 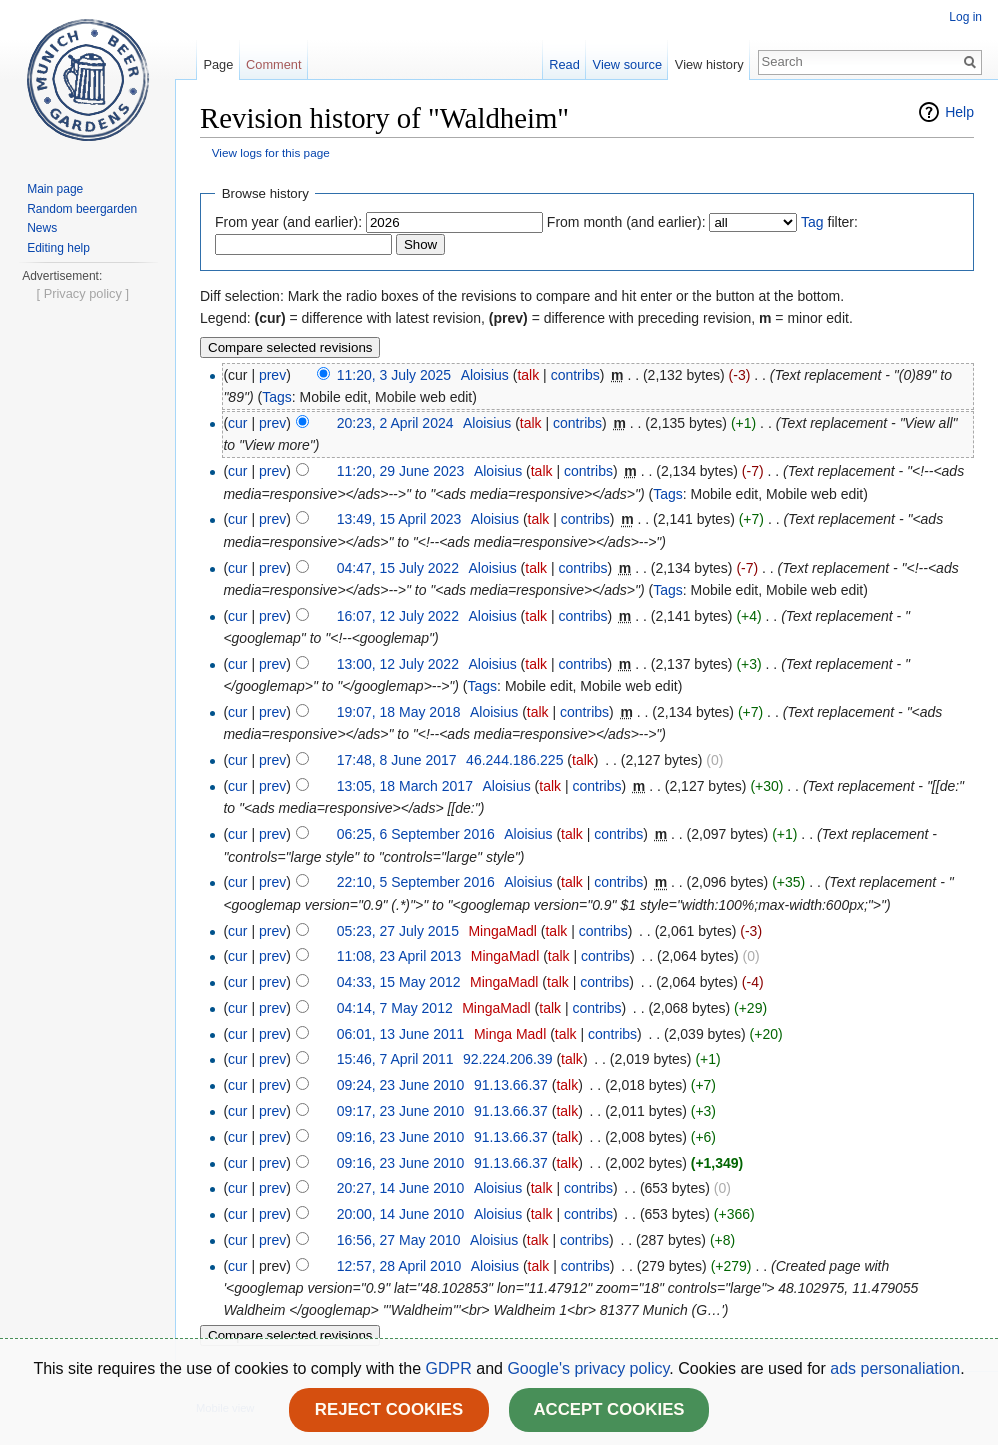 What do you see at coordinates (394, 375) in the screenshot?
I see `11:20, 3 July 2025` at bounding box center [394, 375].